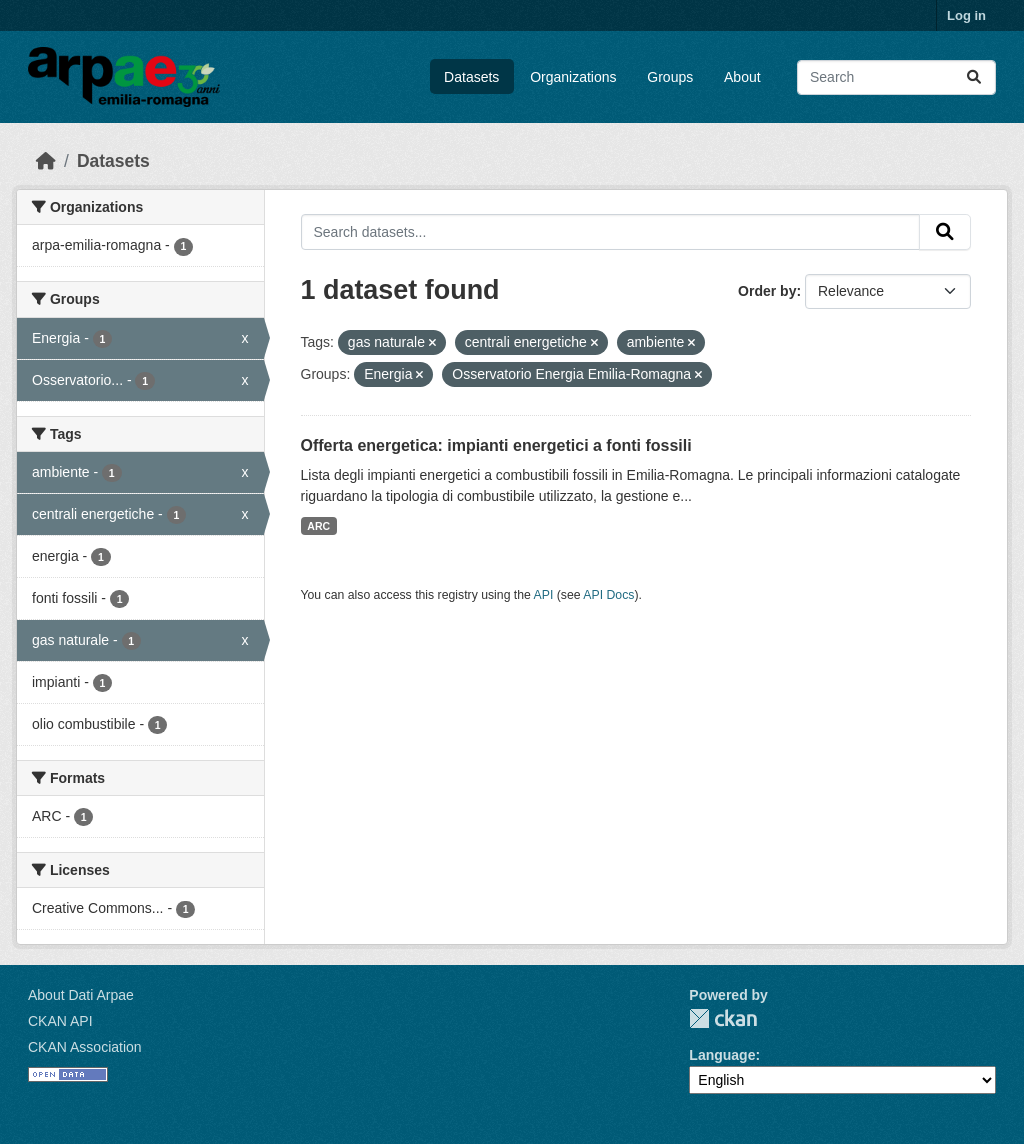  Describe the element at coordinates (318, 526) in the screenshot. I see `ARC` at that location.